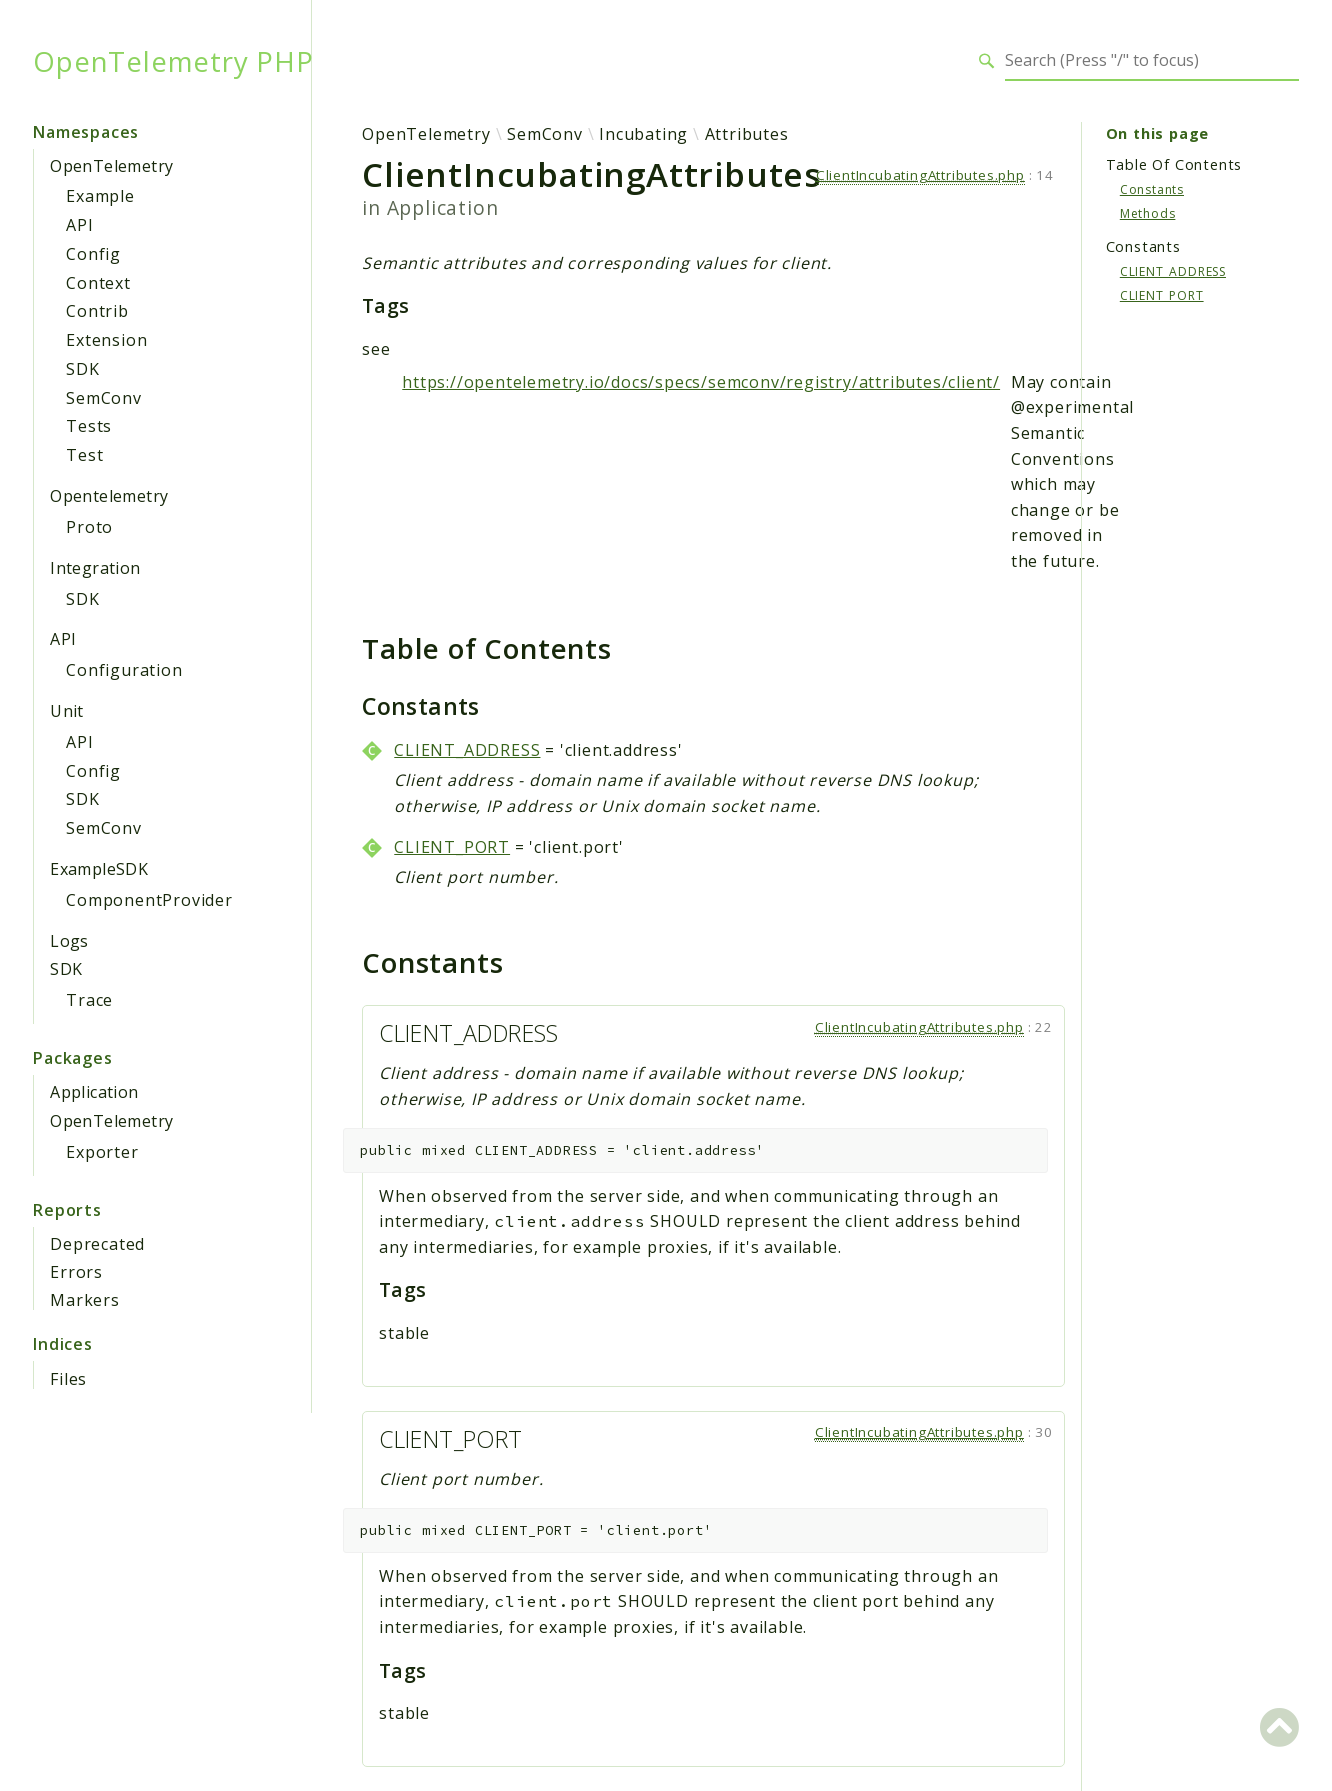 The width and height of the screenshot is (1332, 1791). Describe the element at coordinates (643, 134) in the screenshot. I see `Incubating` at that location.